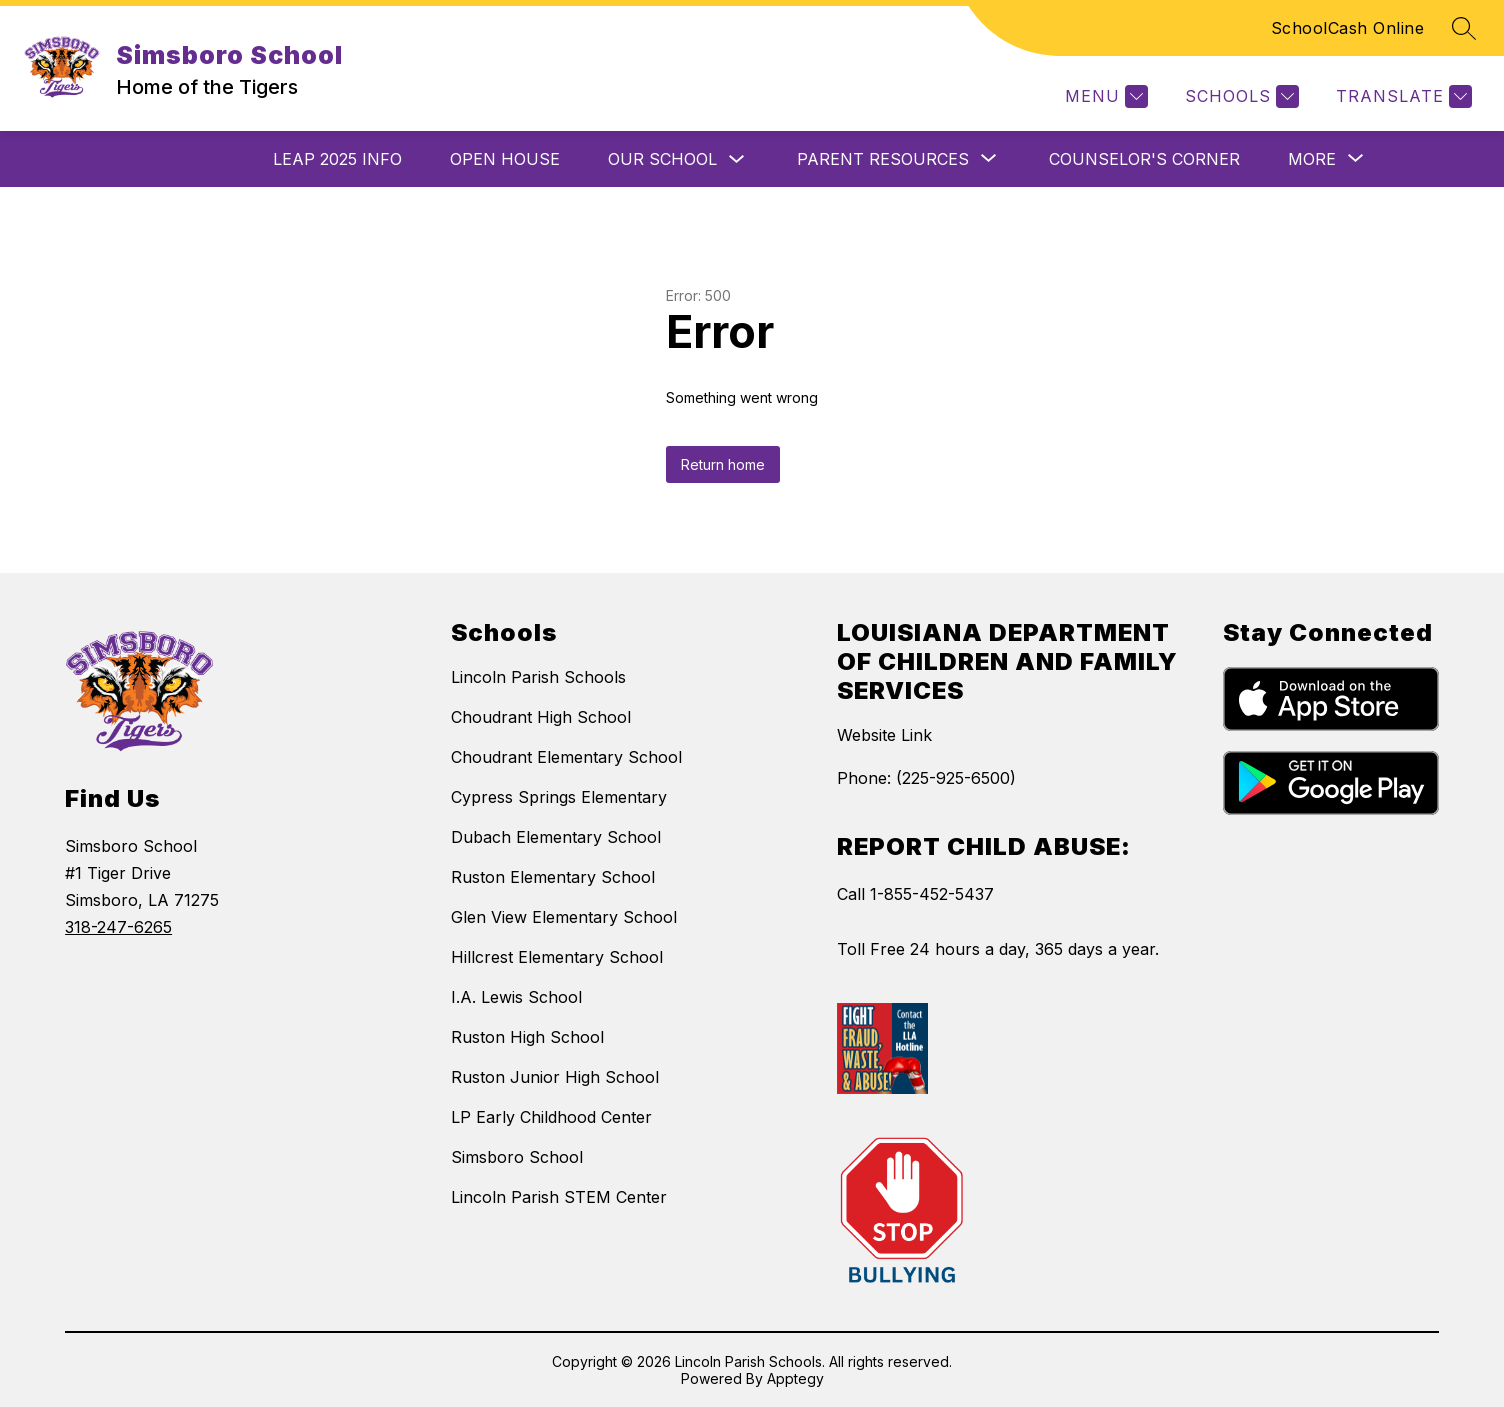 Image resolution: width=1504 pixels, height=1407 pixels. Describe the element at coordinates (1312, 159) in the screenshot. I see `[Show submenu for More]` at that location.